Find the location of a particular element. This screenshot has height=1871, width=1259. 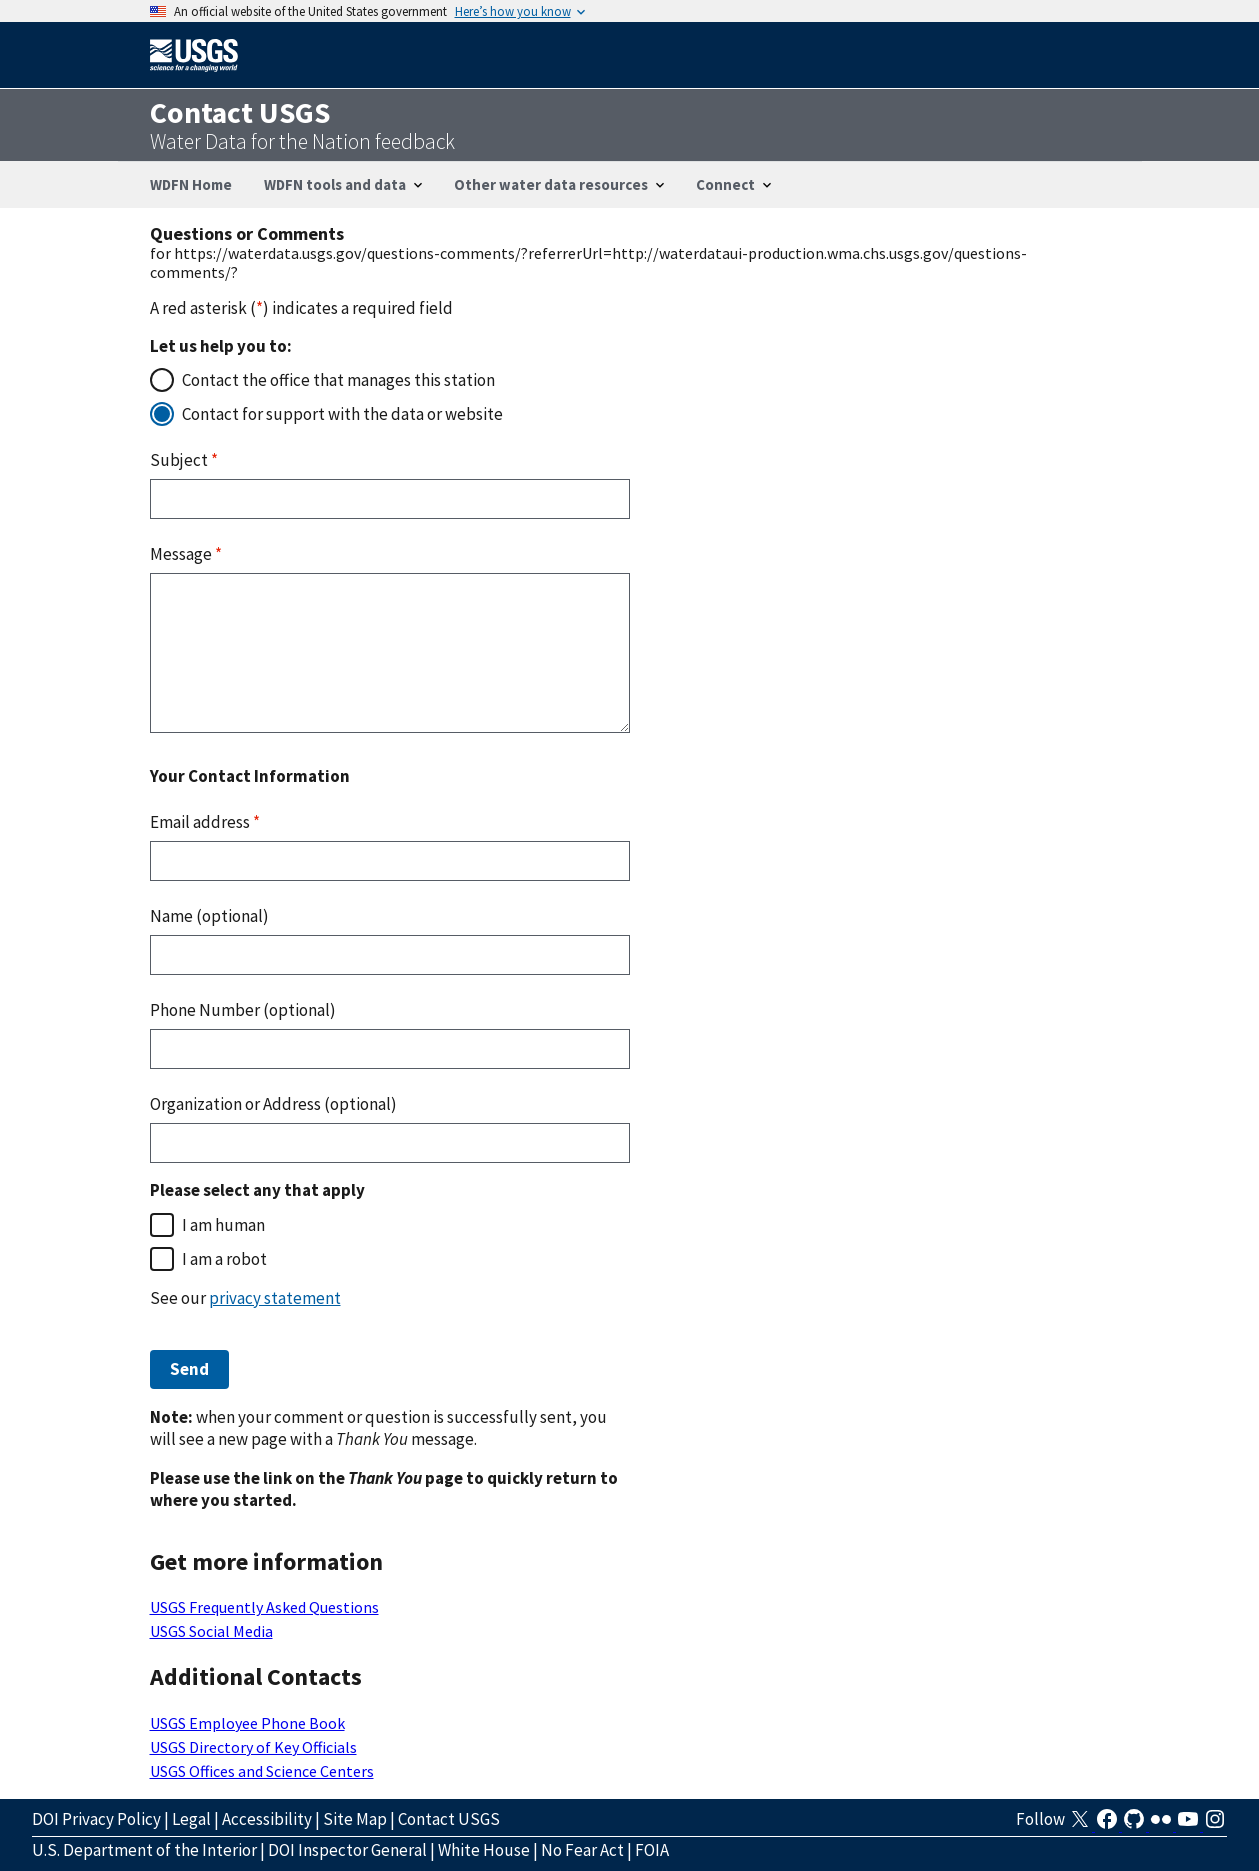

U.S. Department of the Interior is located at coordinates (144, 1850).